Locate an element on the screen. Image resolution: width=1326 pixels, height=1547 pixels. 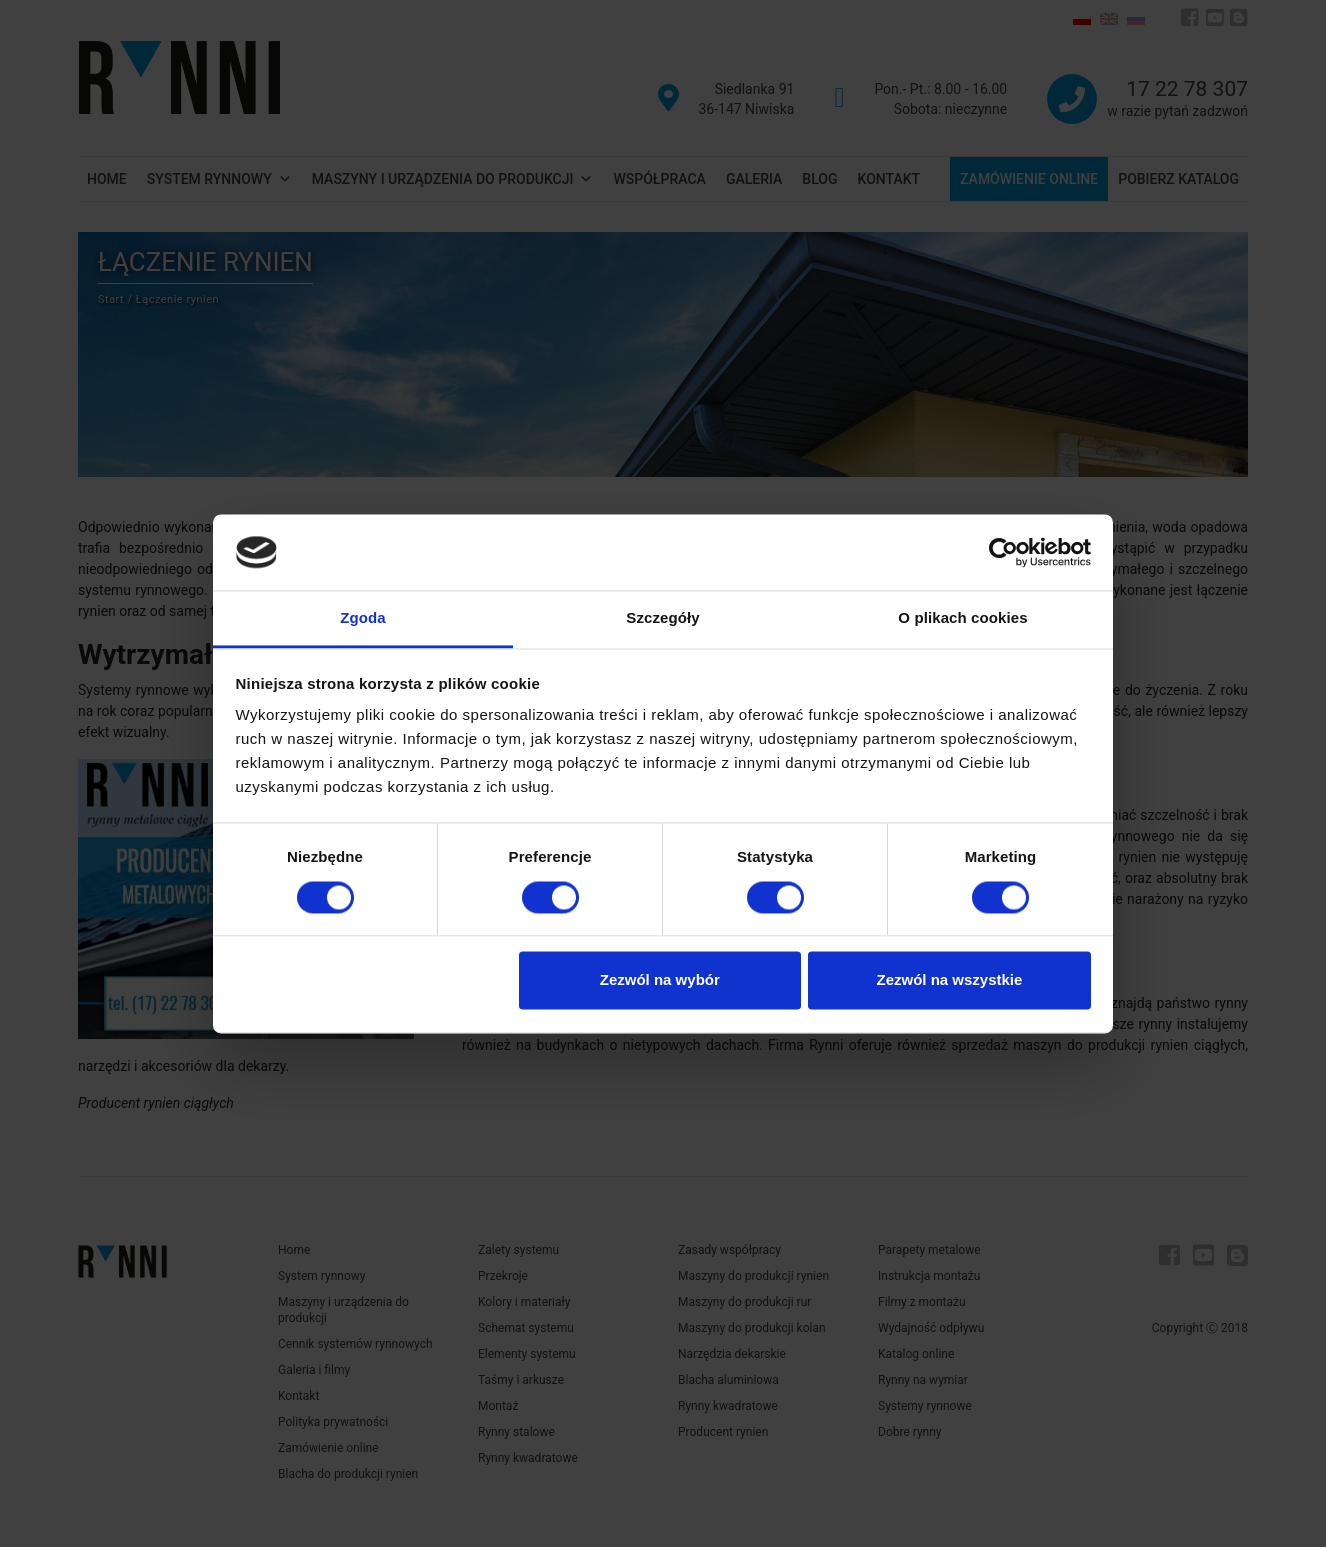
Zgoda [tab] is located at coordinates (363, 618).